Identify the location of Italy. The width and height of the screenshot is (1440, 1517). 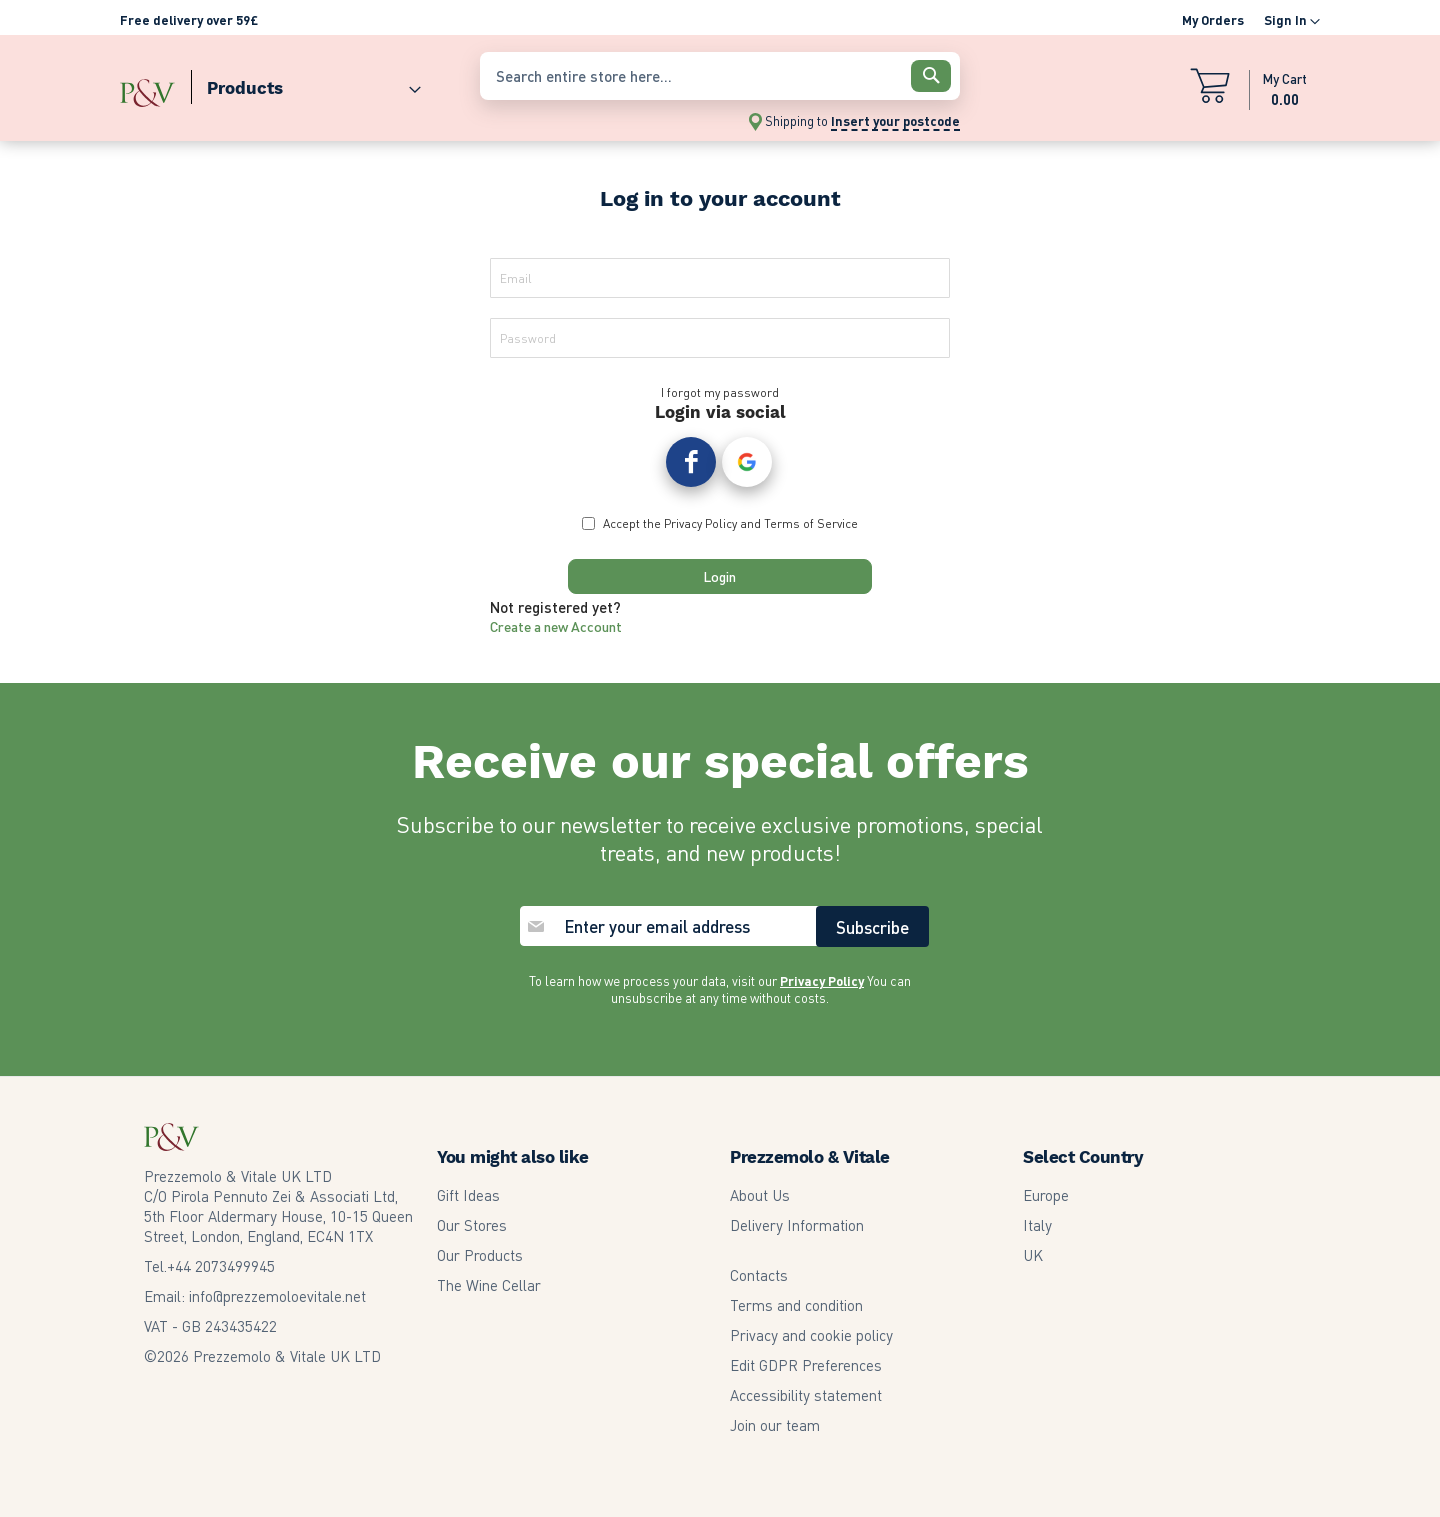
(1037, 1225).